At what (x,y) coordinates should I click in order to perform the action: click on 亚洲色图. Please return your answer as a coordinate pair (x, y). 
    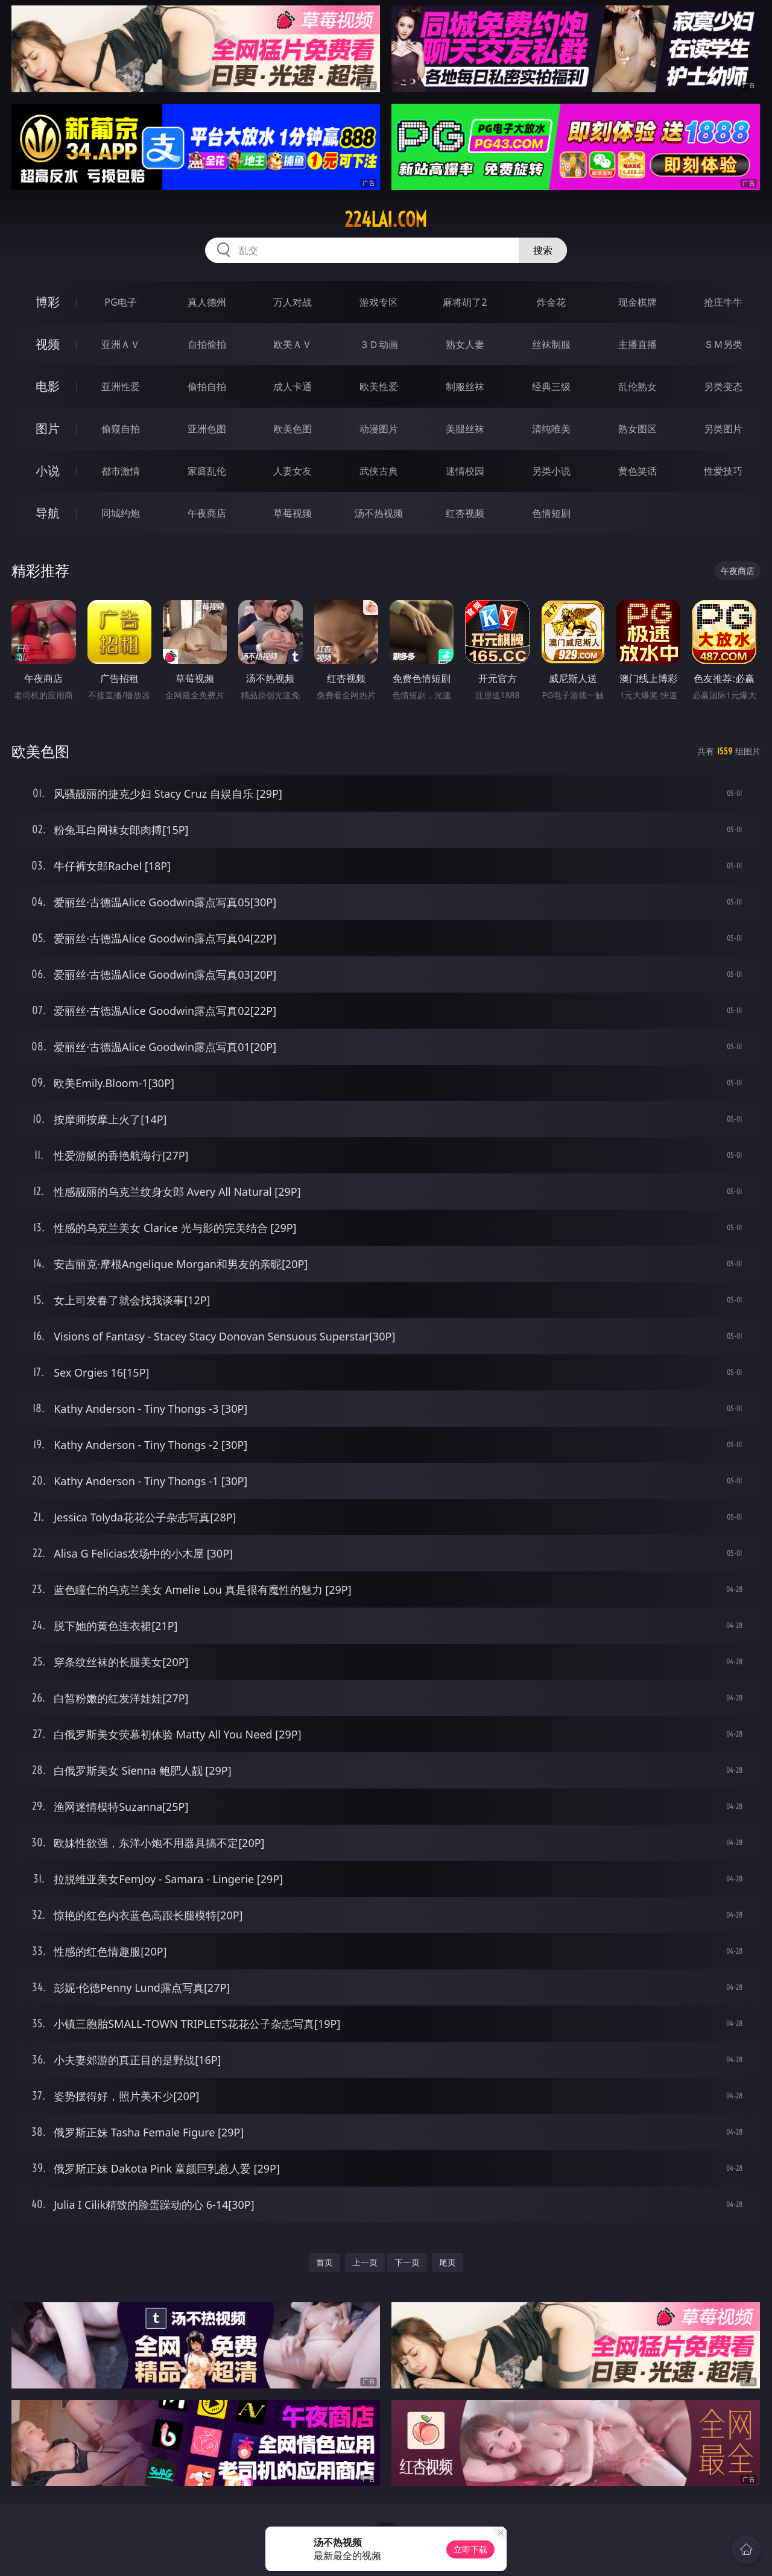
    Looking at the image, I should click on (207, 428).